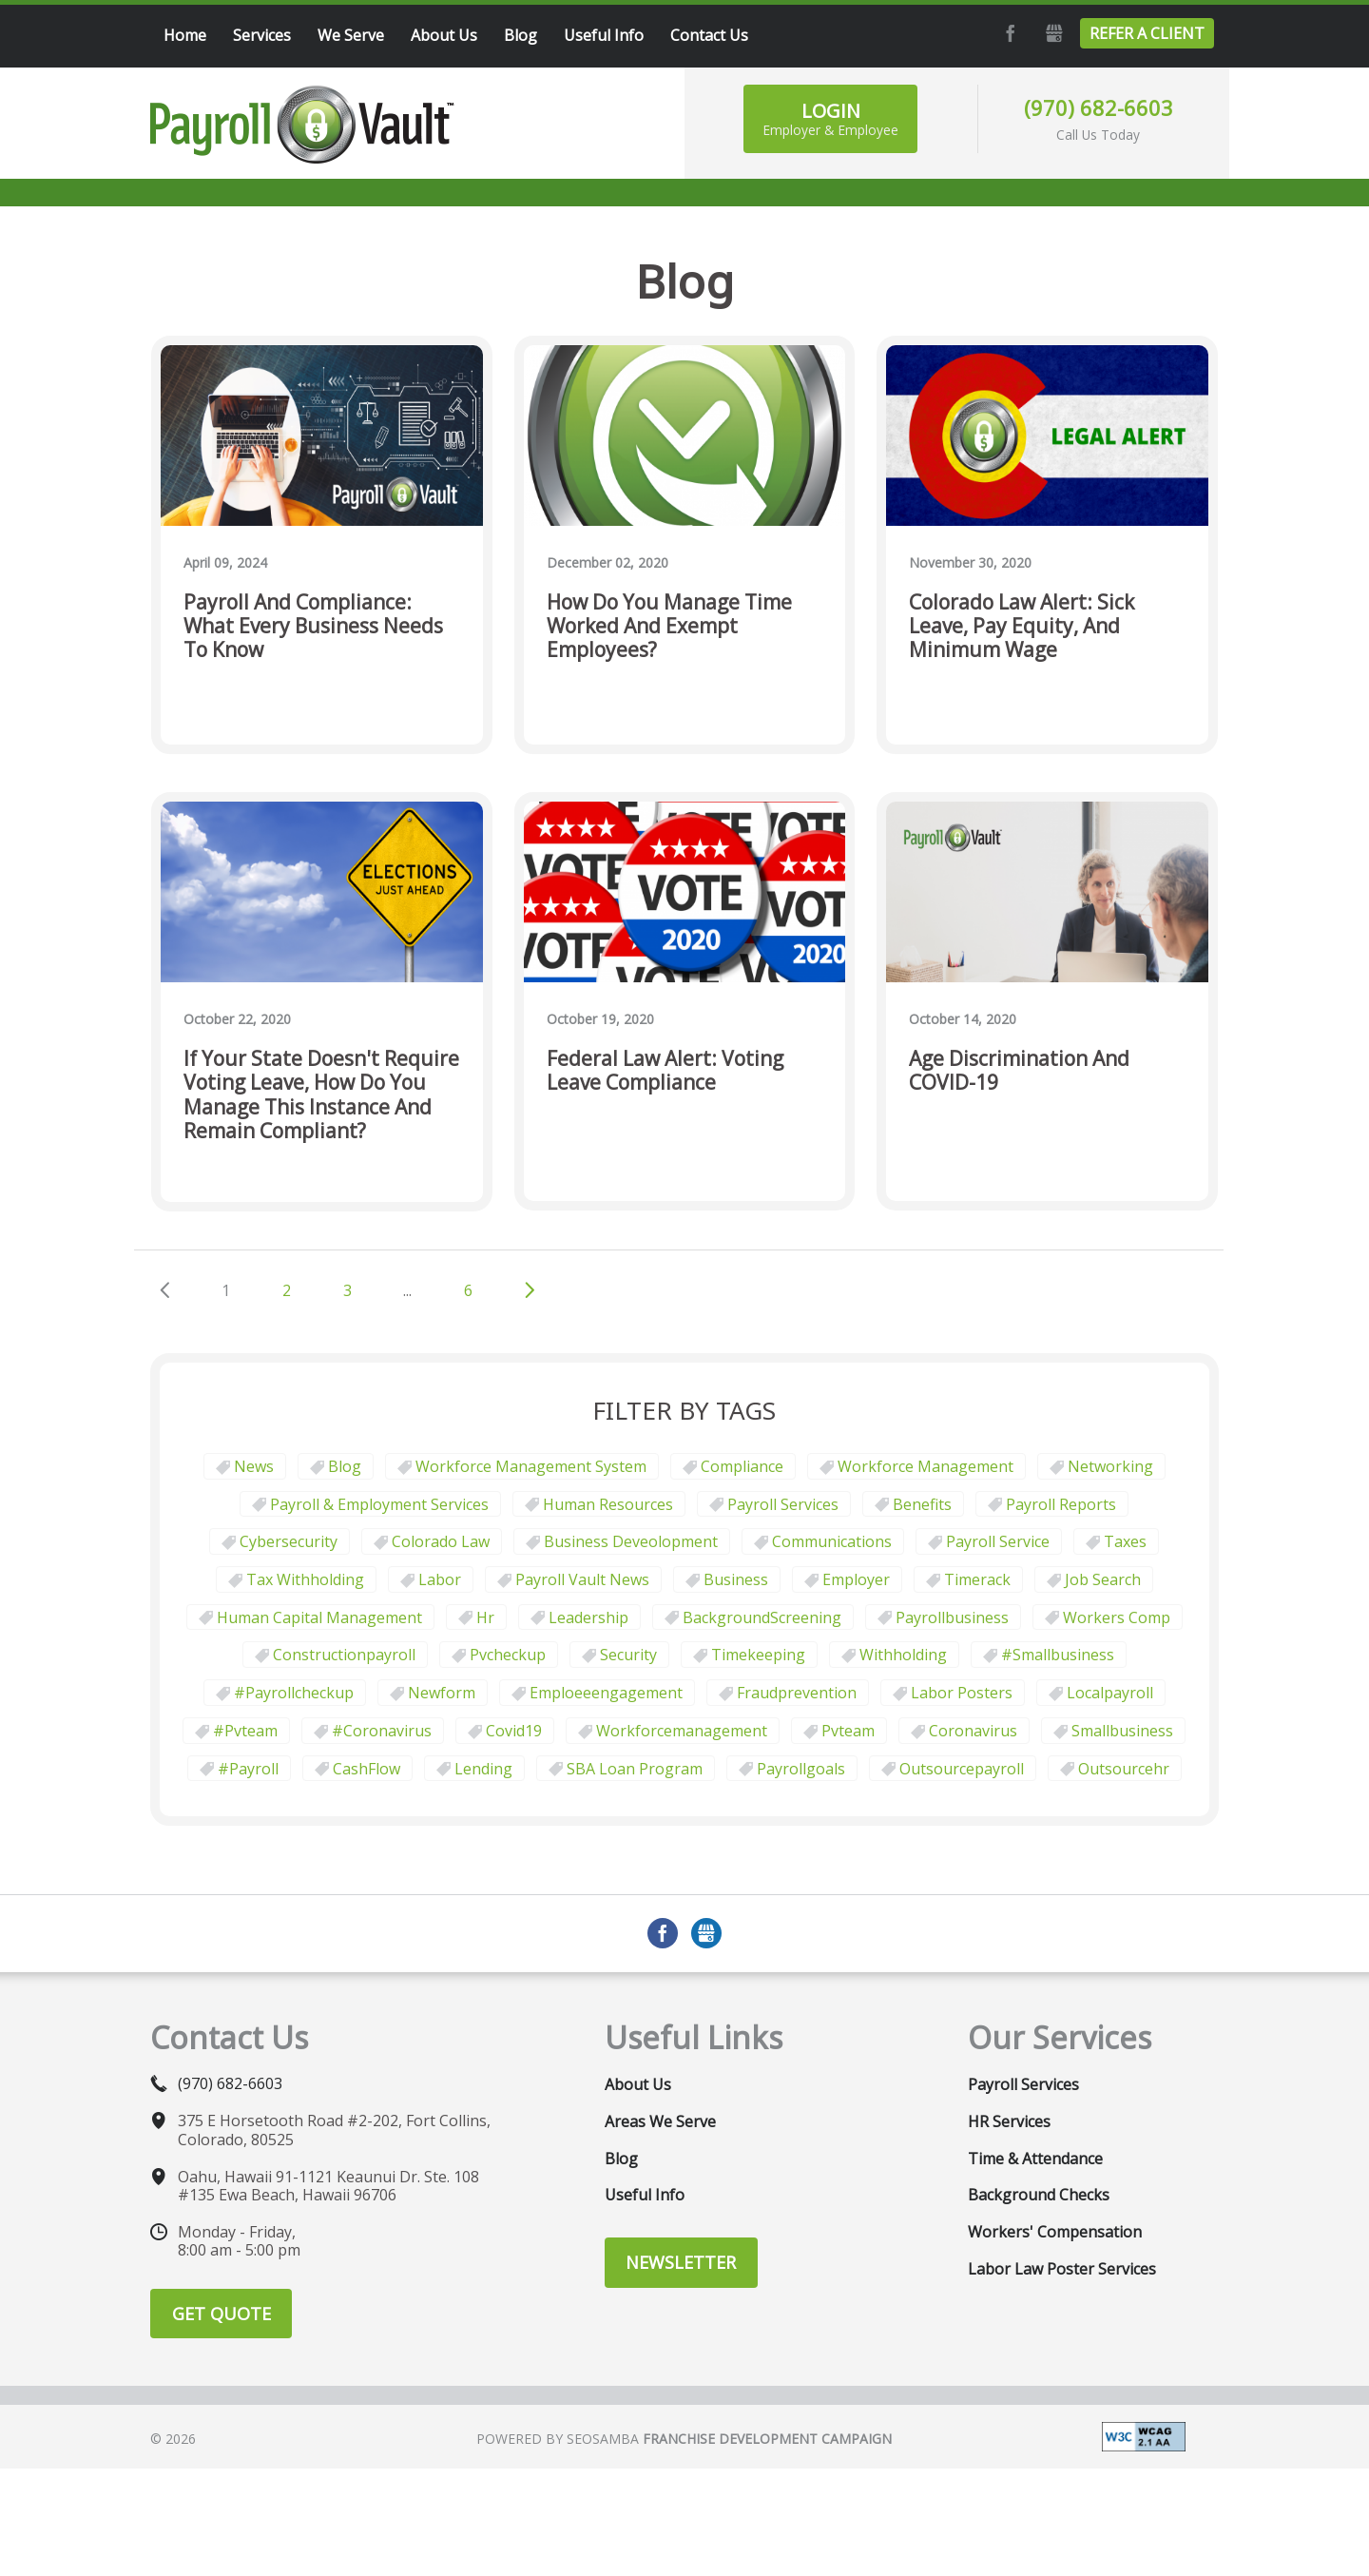 Image resolution: width=1369 pixels, height=2576 pixels. I want to click on Cybersecurity, so click(288, 1541).